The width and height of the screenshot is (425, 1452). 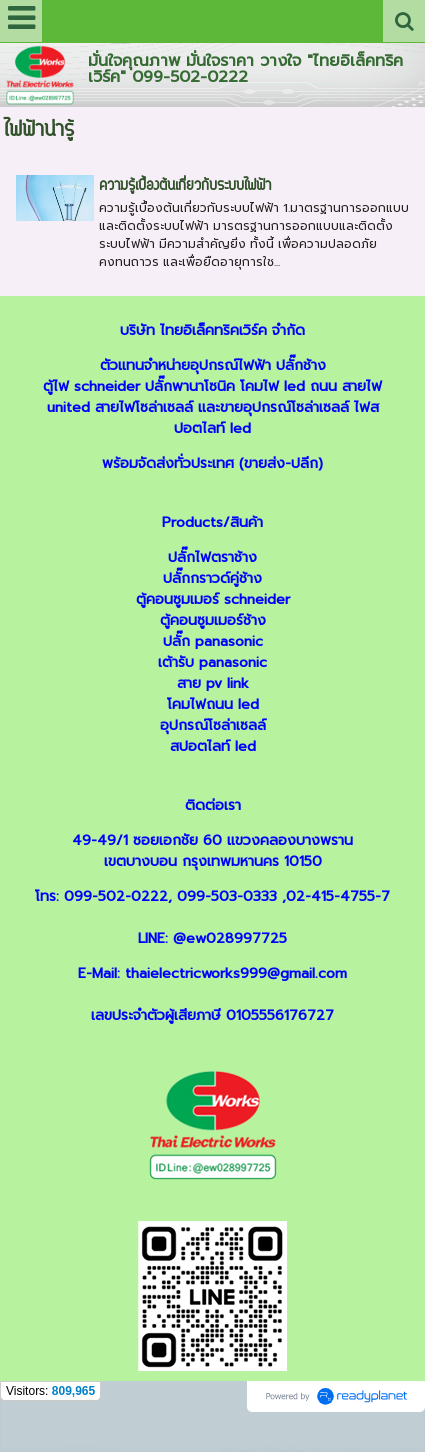 What do you see at coordinates (185, 186) in the screenshot?
I see `ความรู้เบื้องต้นเกี่ยวกับระบบไฟฟ้า` at bounding box center [185, 186].